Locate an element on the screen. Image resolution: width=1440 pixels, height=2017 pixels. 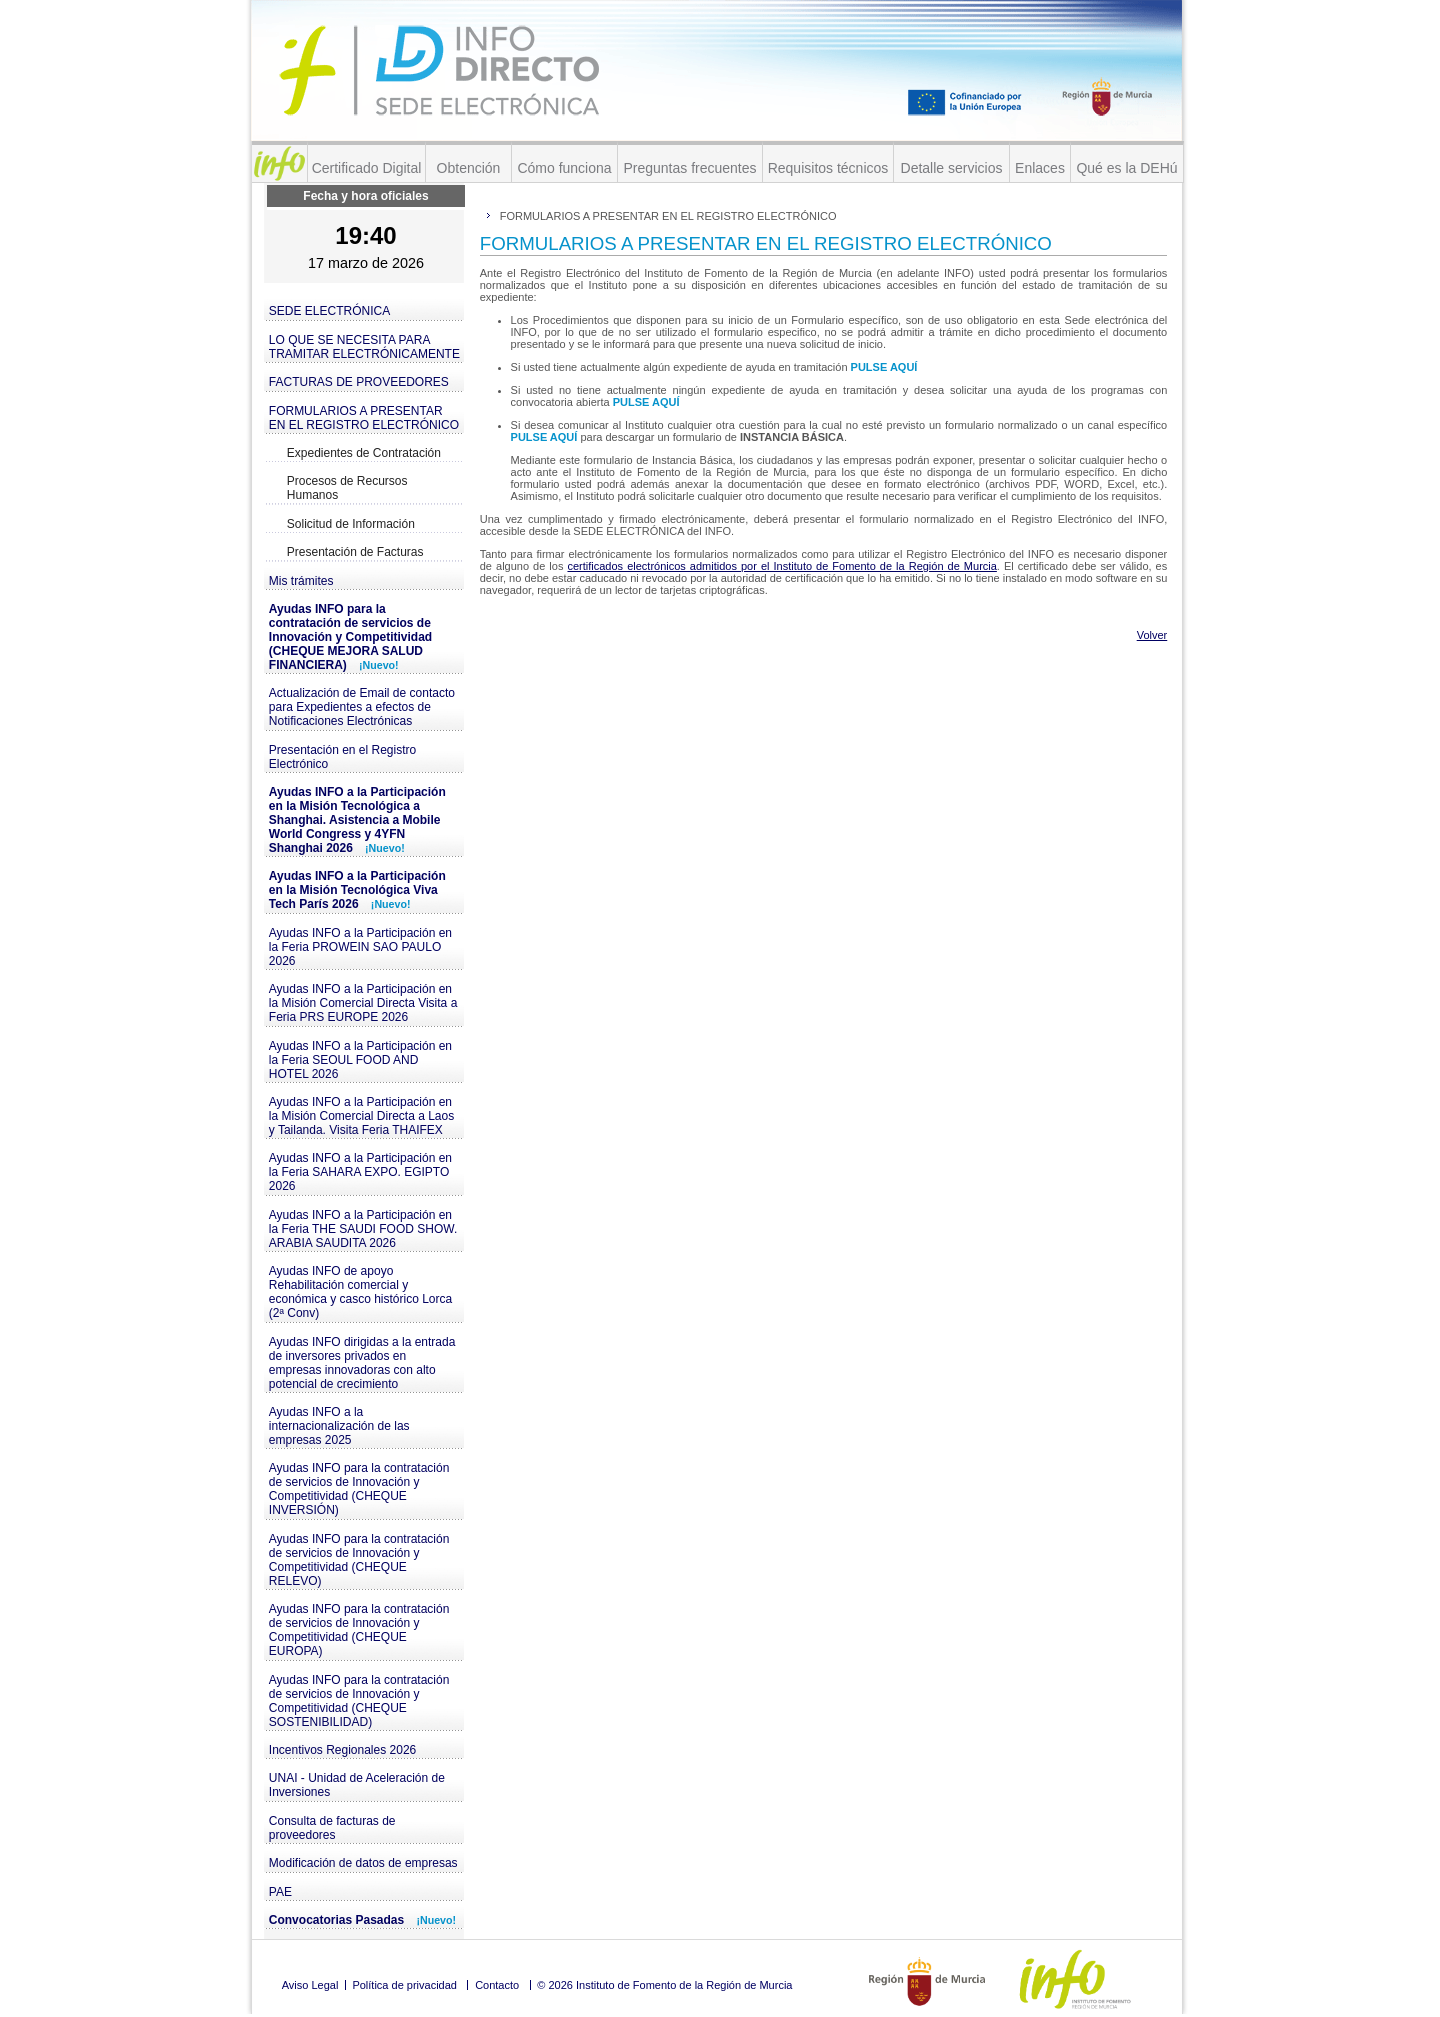
Expedientes de Contratación is located at coordinates (364, 453).